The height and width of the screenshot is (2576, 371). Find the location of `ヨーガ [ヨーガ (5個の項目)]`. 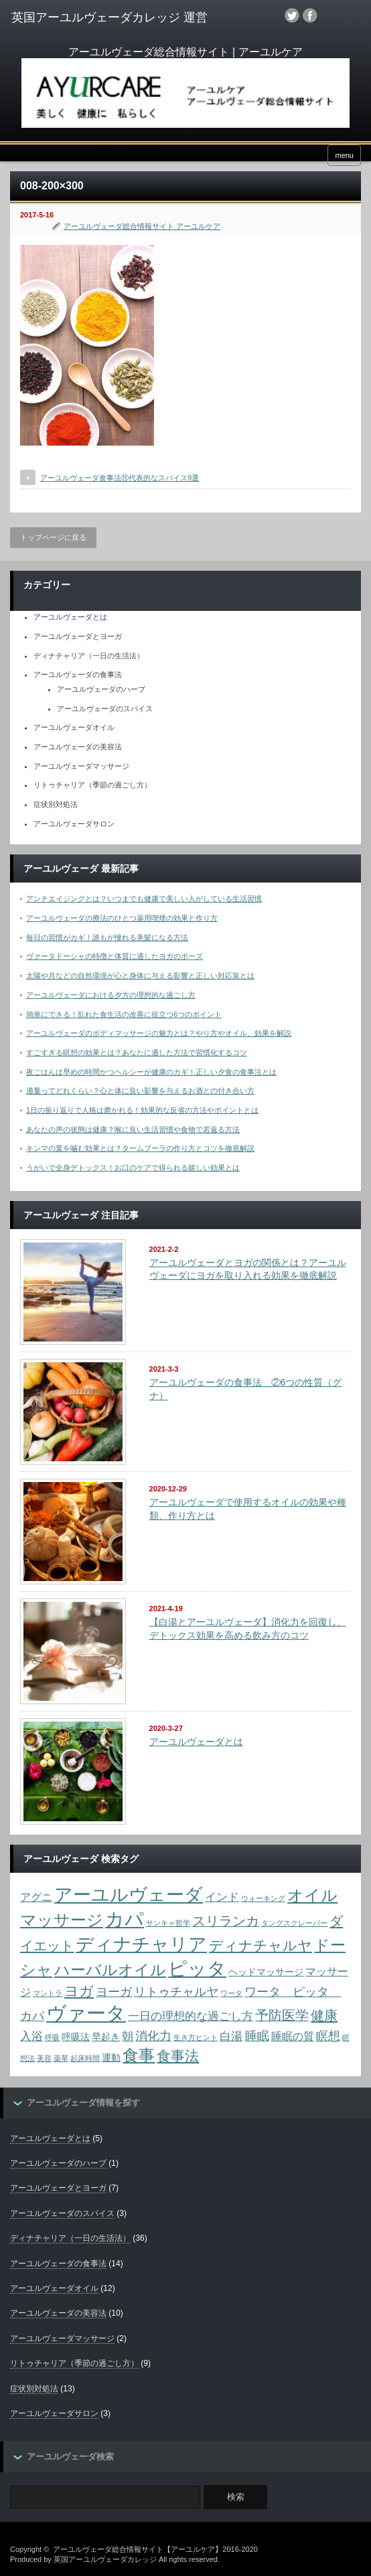

ヨーガ [ヨーガ (5個の項目)] is located at coordinates (114, 1992).